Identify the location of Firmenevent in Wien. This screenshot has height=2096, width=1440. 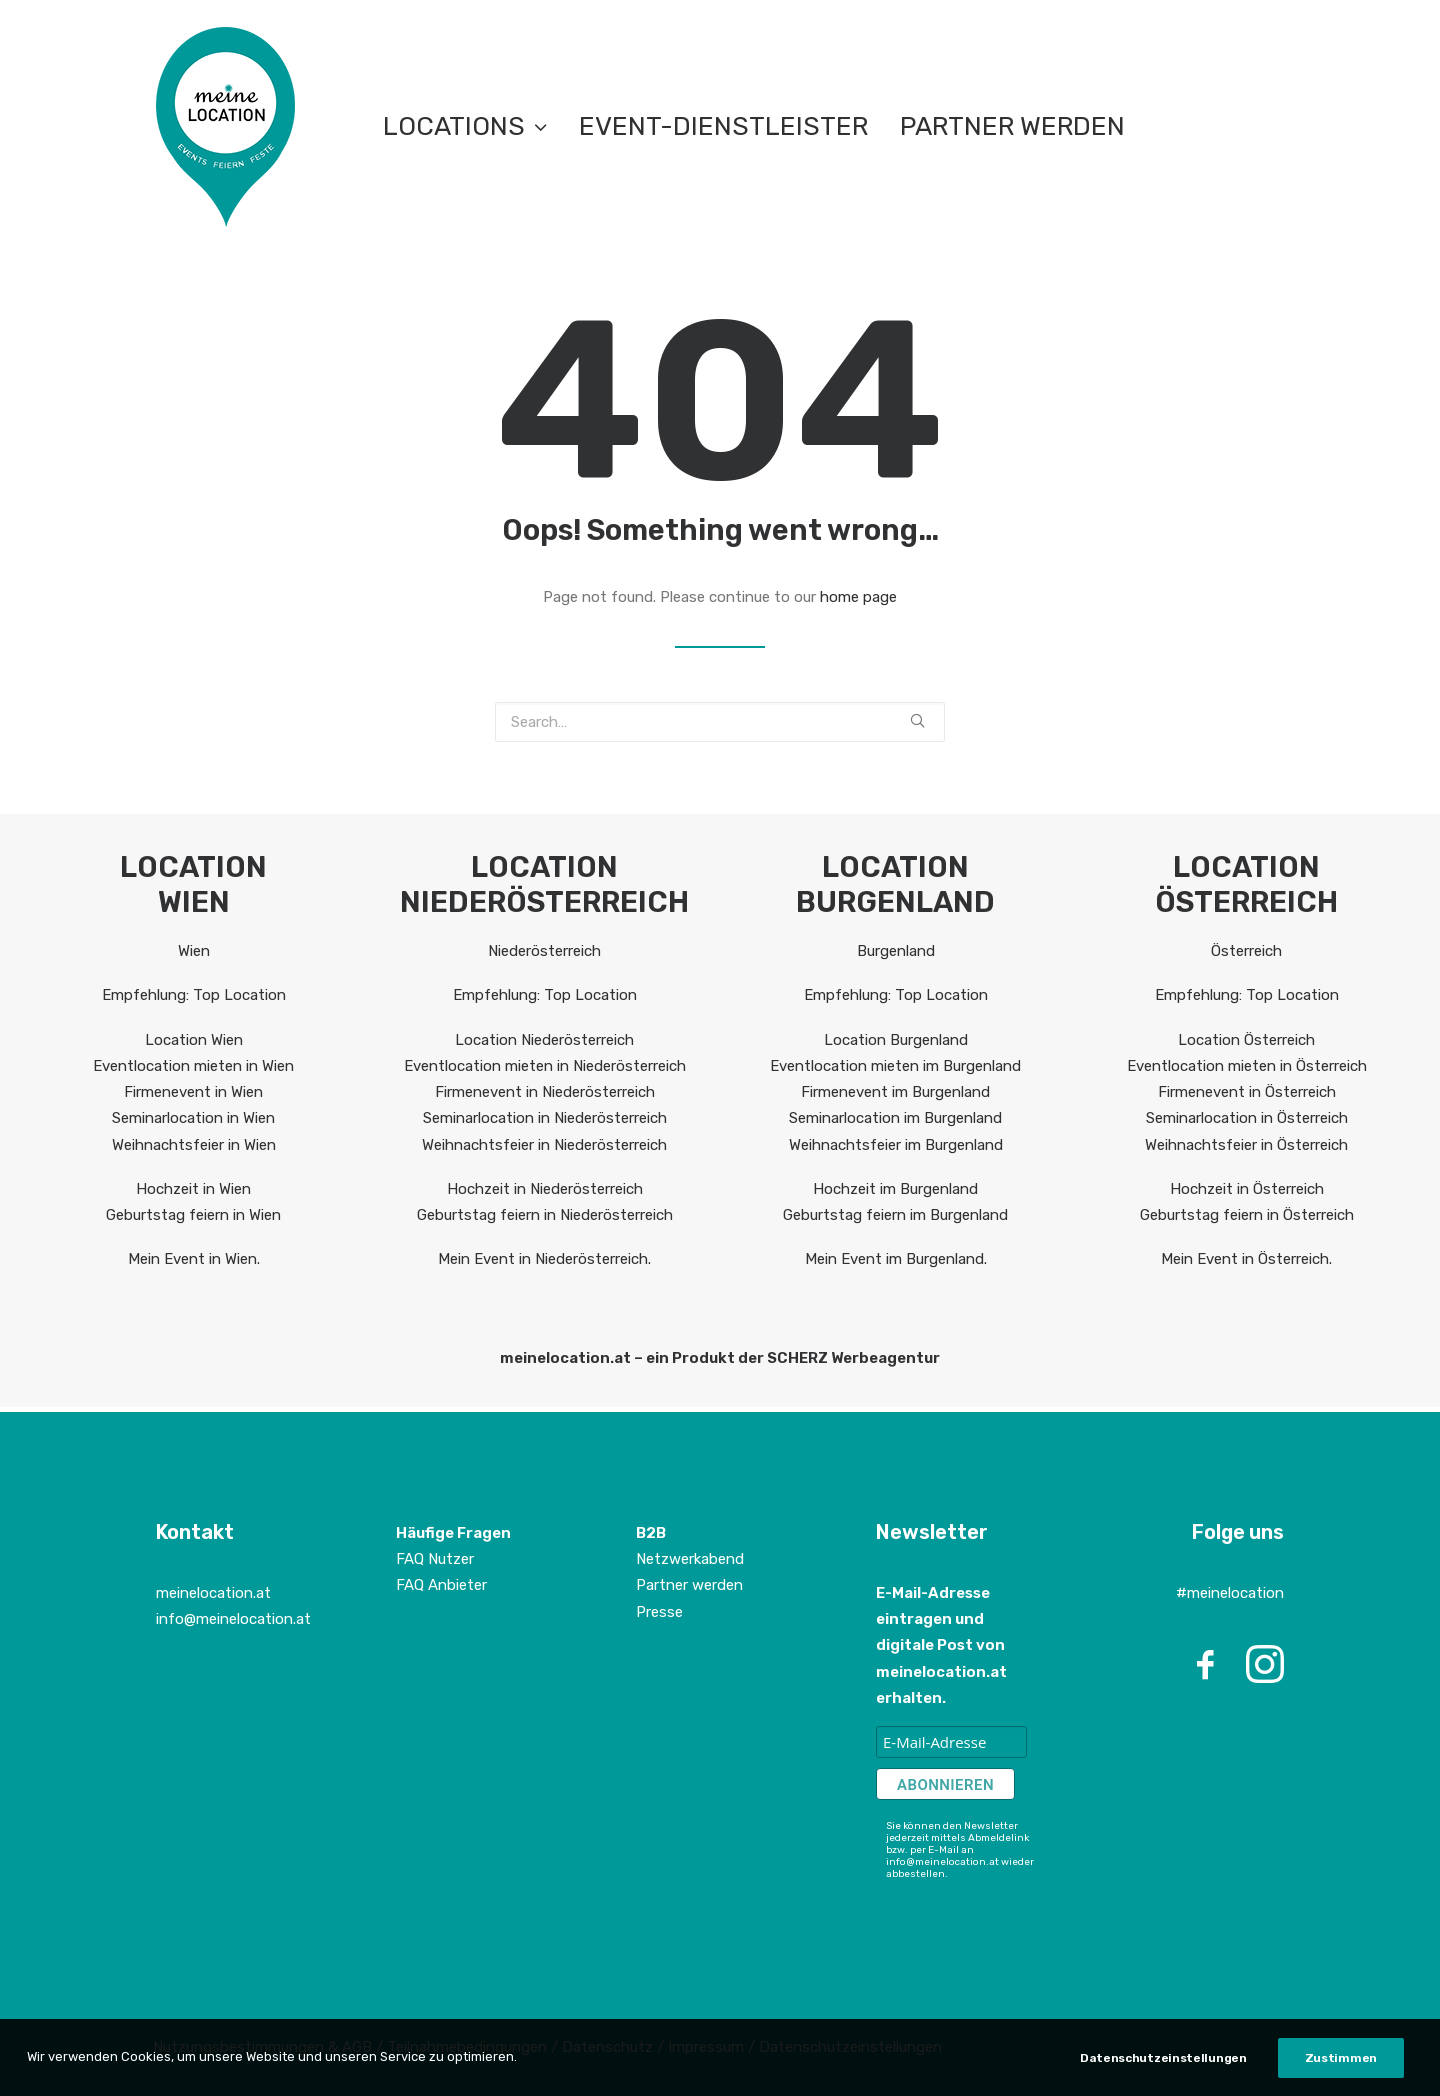
(193, 1092).